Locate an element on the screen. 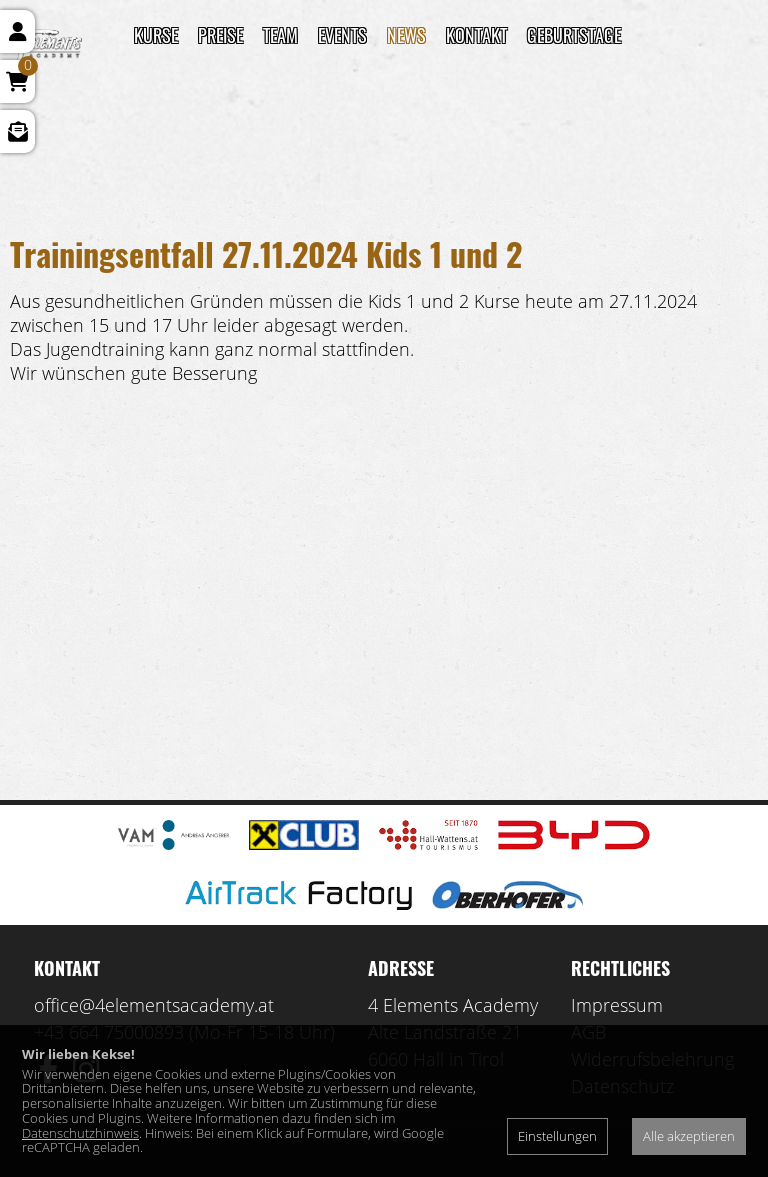 This screenshot has width=768, height=1177. News is located at coordinates (406, 35).